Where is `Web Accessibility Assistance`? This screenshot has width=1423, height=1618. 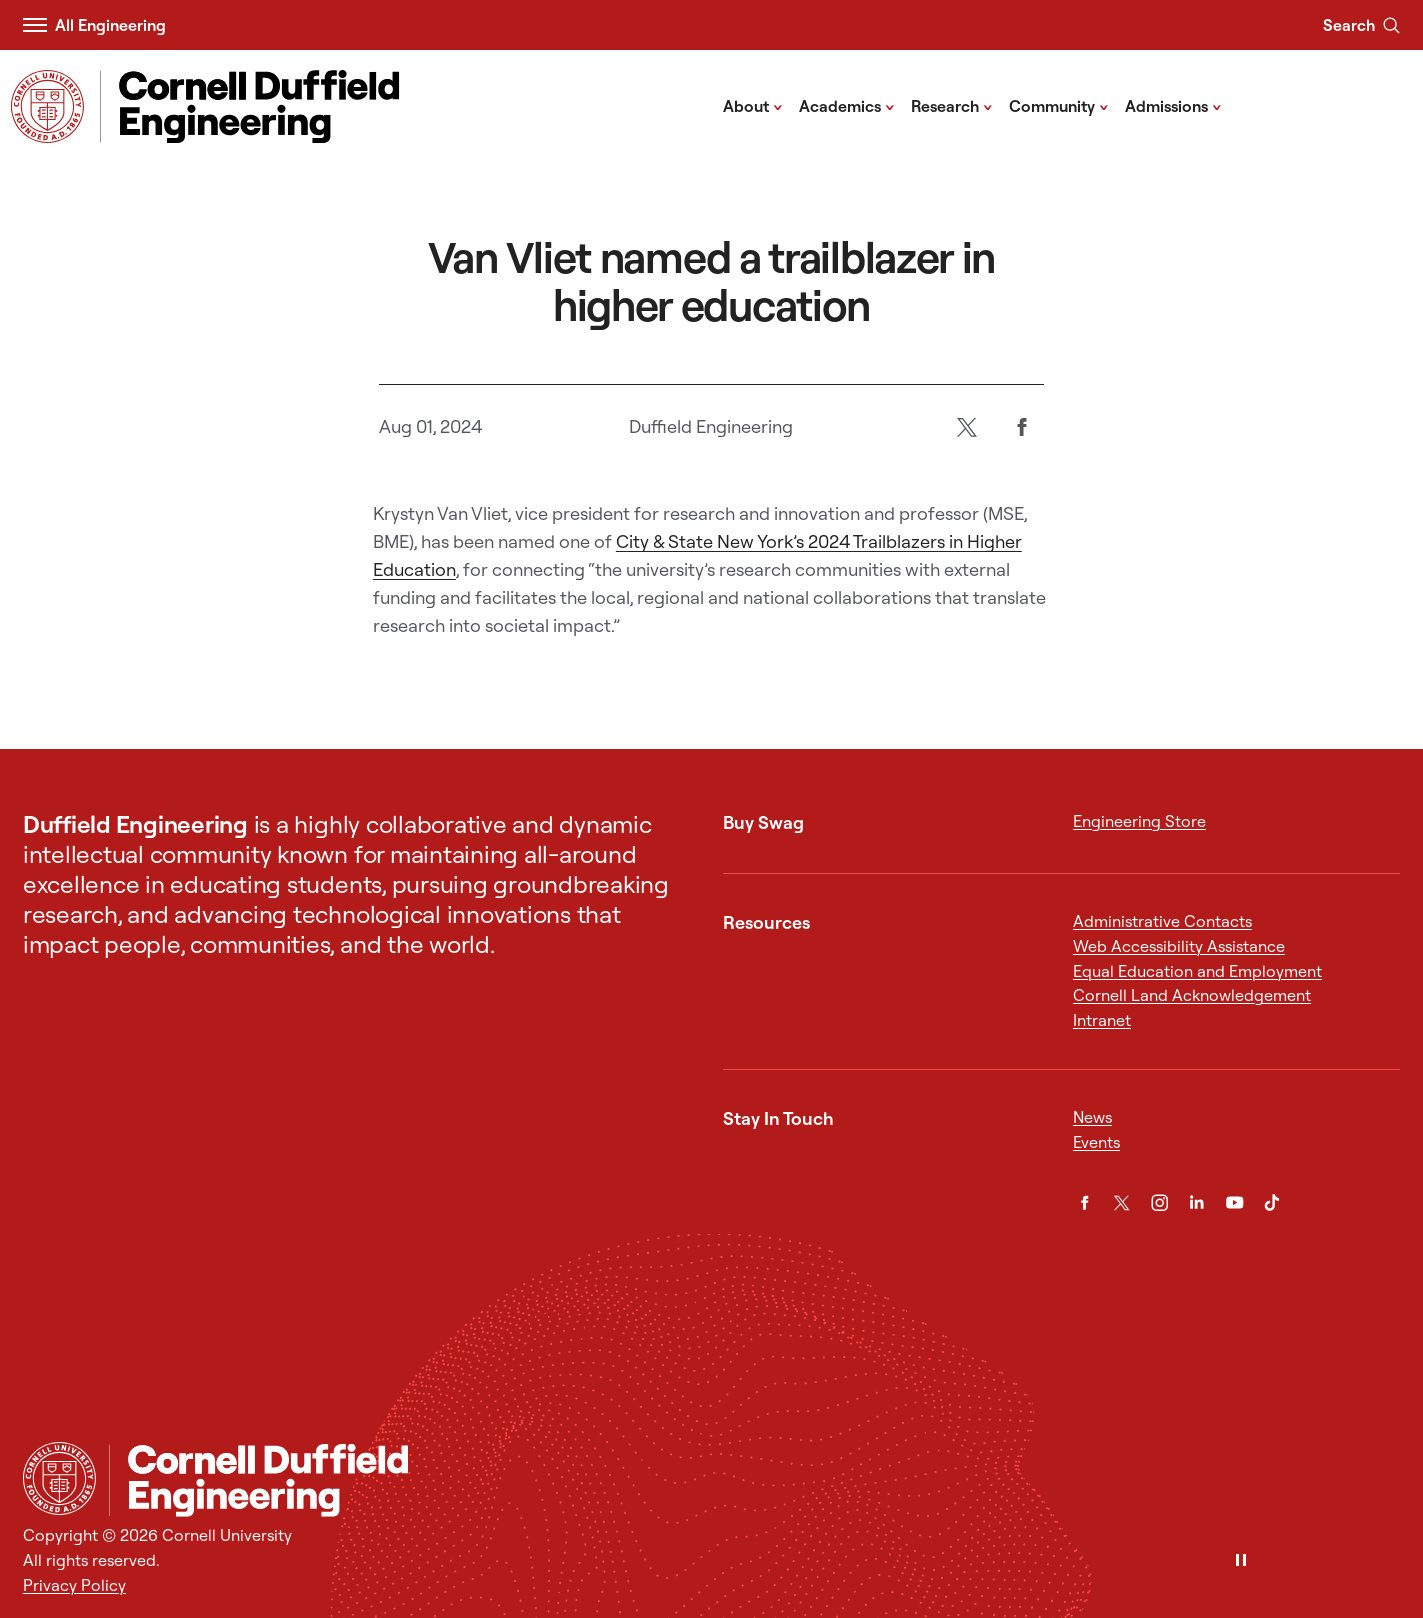
Web Accessibility Assistance is located at coordinates (1179, 946).